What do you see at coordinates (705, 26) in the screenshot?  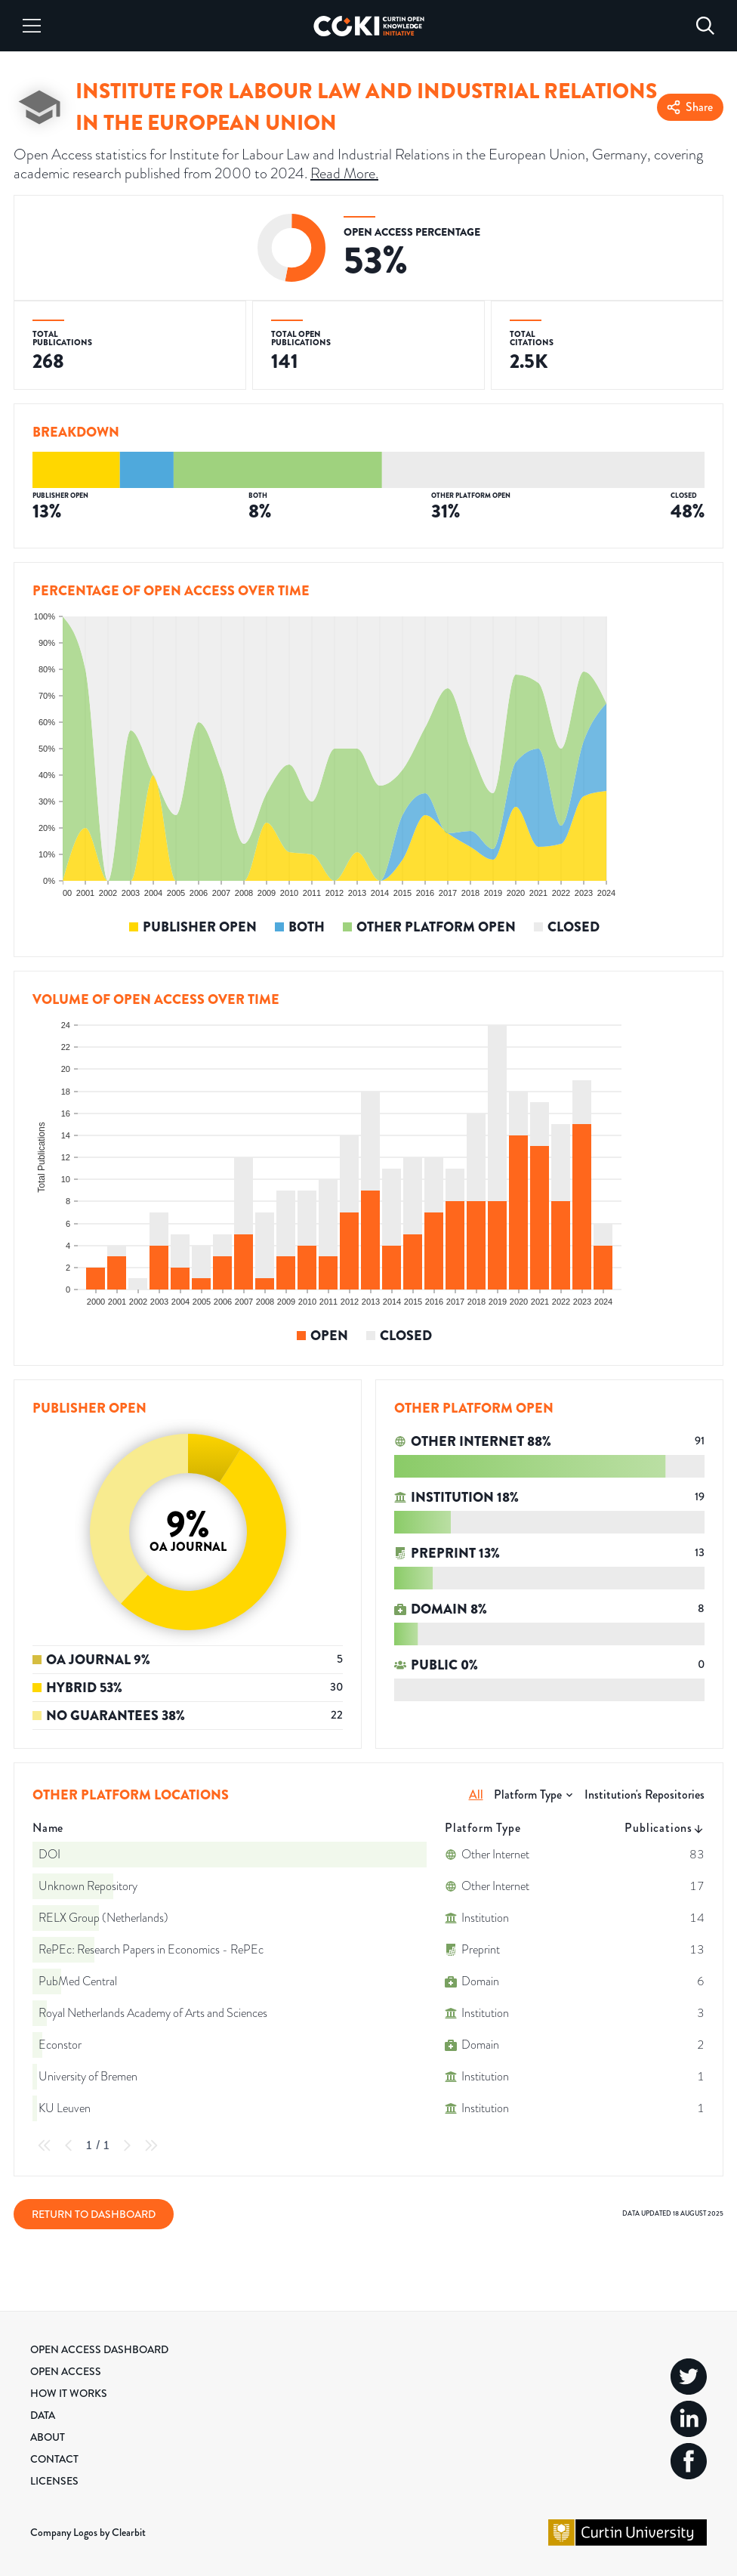 I see `[Search]` at bounding box center [705, 26].